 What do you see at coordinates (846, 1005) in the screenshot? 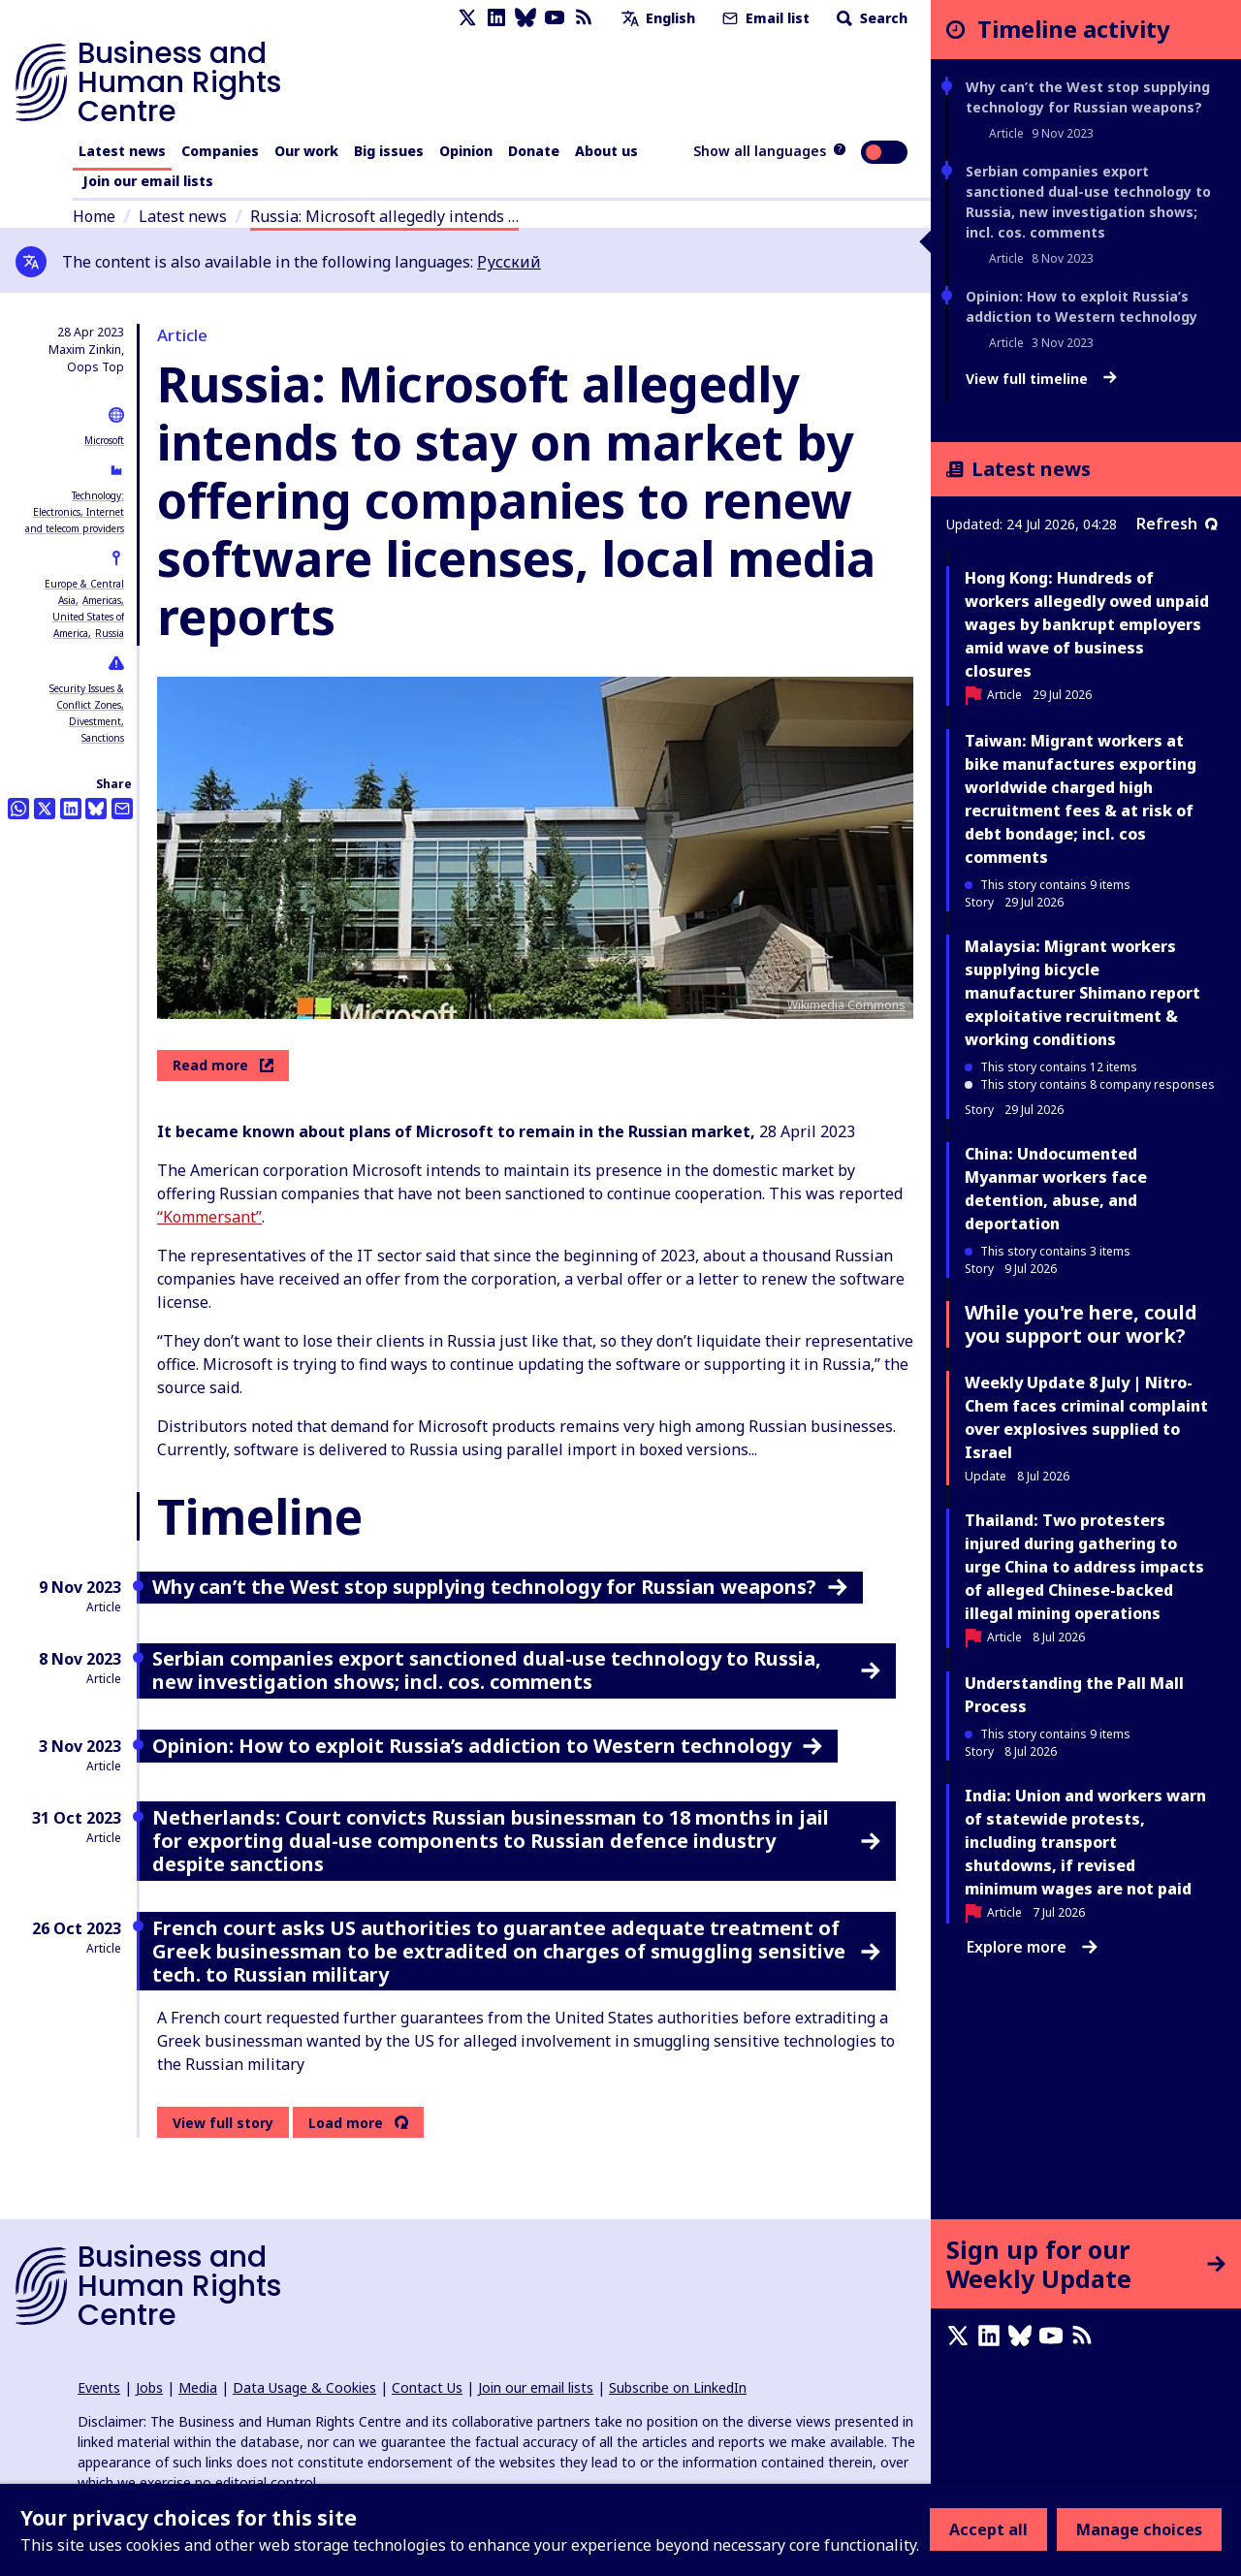
I see `Wikimedia Commons` at bounding box center [846, 1005].